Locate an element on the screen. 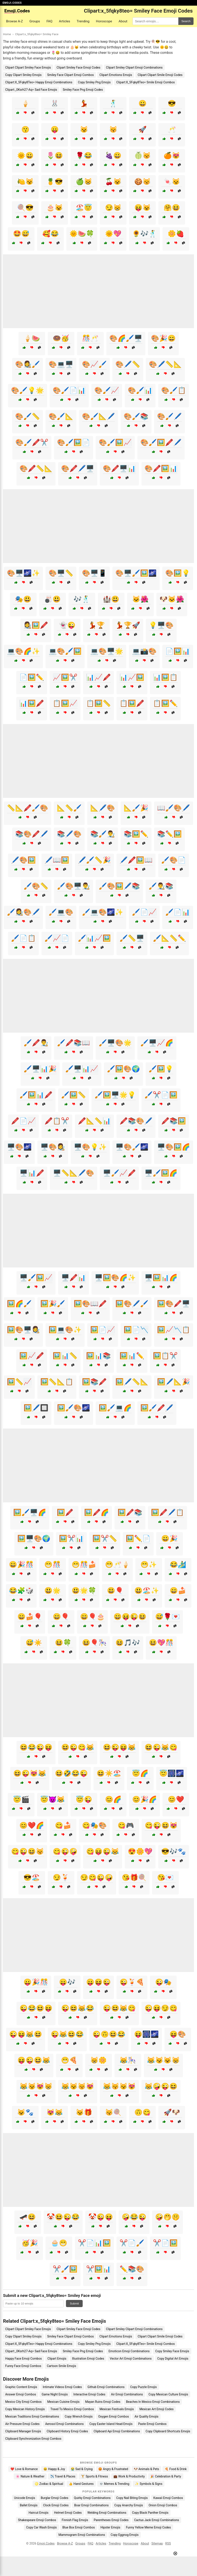 This screenshot has width=197, height=2576. 🤗😆 is located at coordinates (172, 207).